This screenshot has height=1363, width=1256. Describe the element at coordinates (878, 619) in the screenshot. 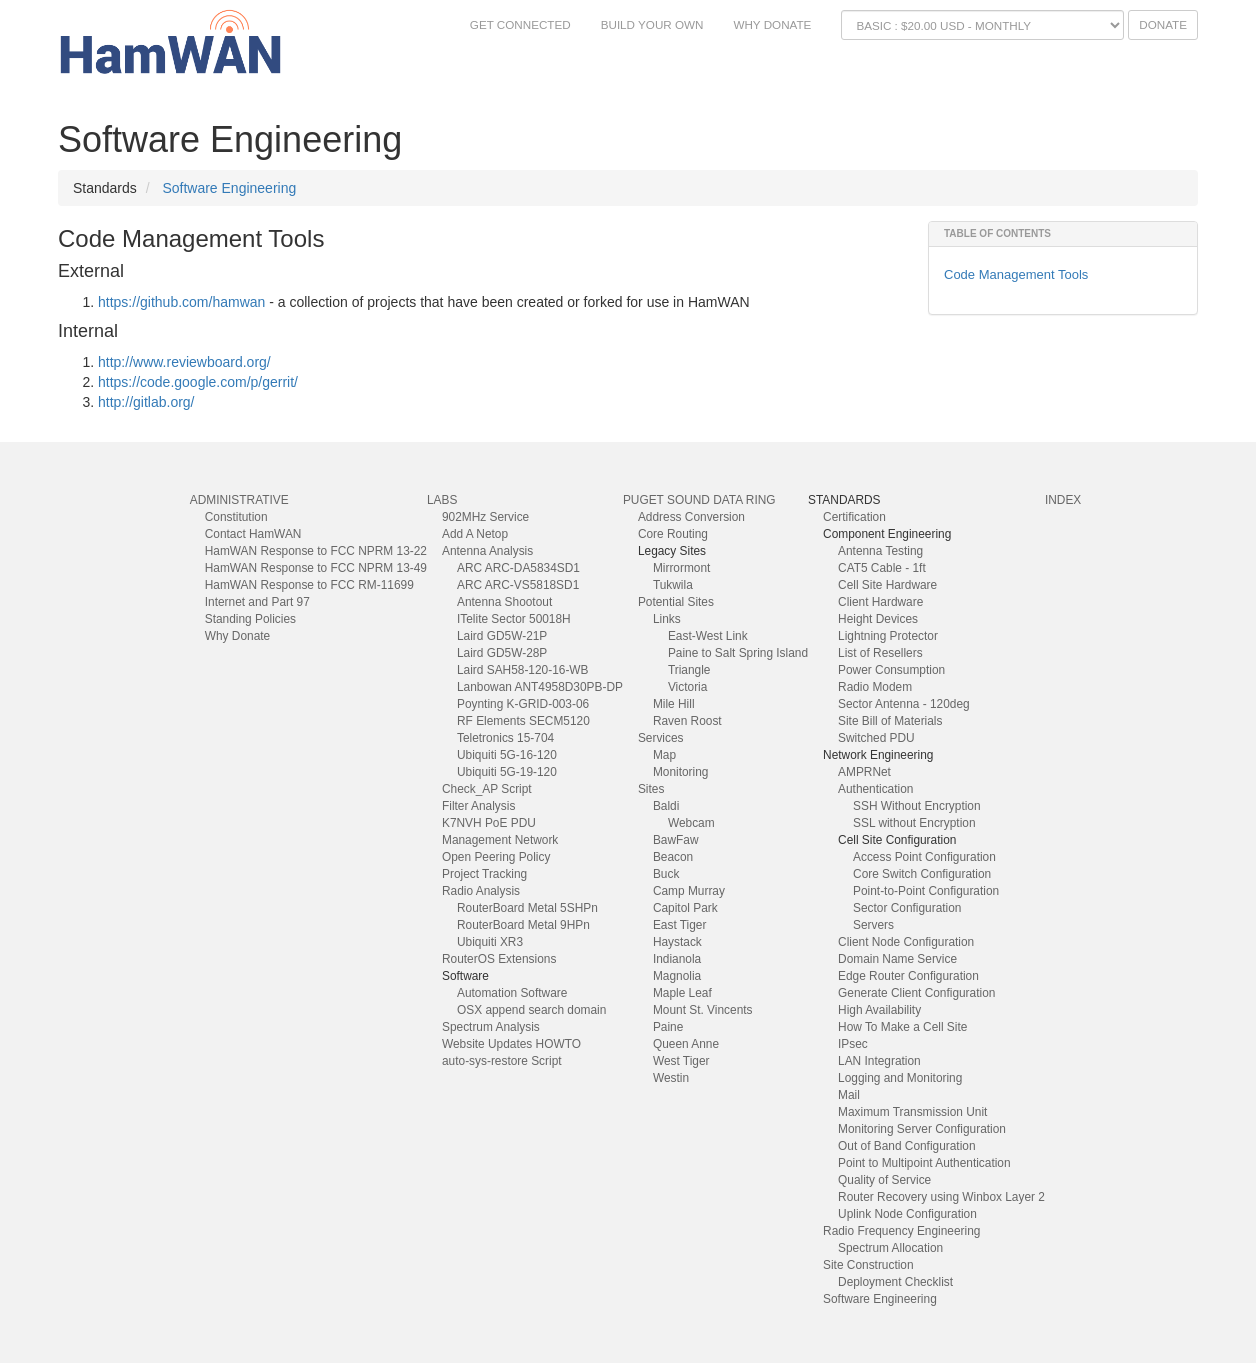

I see `Height Devices` at that location.